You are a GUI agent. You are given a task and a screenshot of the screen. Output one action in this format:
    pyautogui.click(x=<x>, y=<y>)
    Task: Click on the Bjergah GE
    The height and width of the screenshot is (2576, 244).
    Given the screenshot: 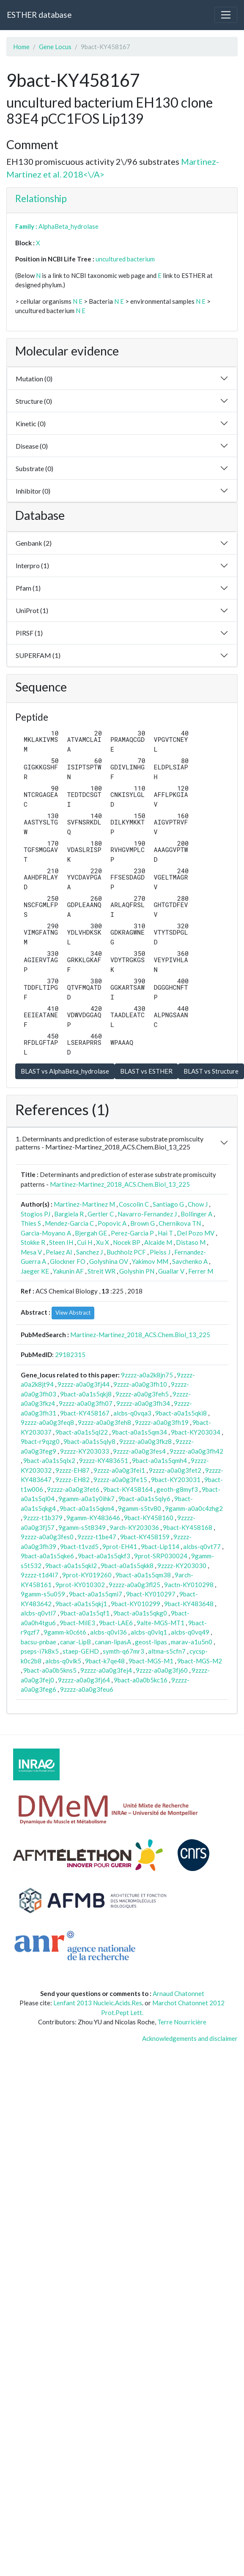 What is the action you would take?
    pyautogui.click(x=91, y=1233)
    